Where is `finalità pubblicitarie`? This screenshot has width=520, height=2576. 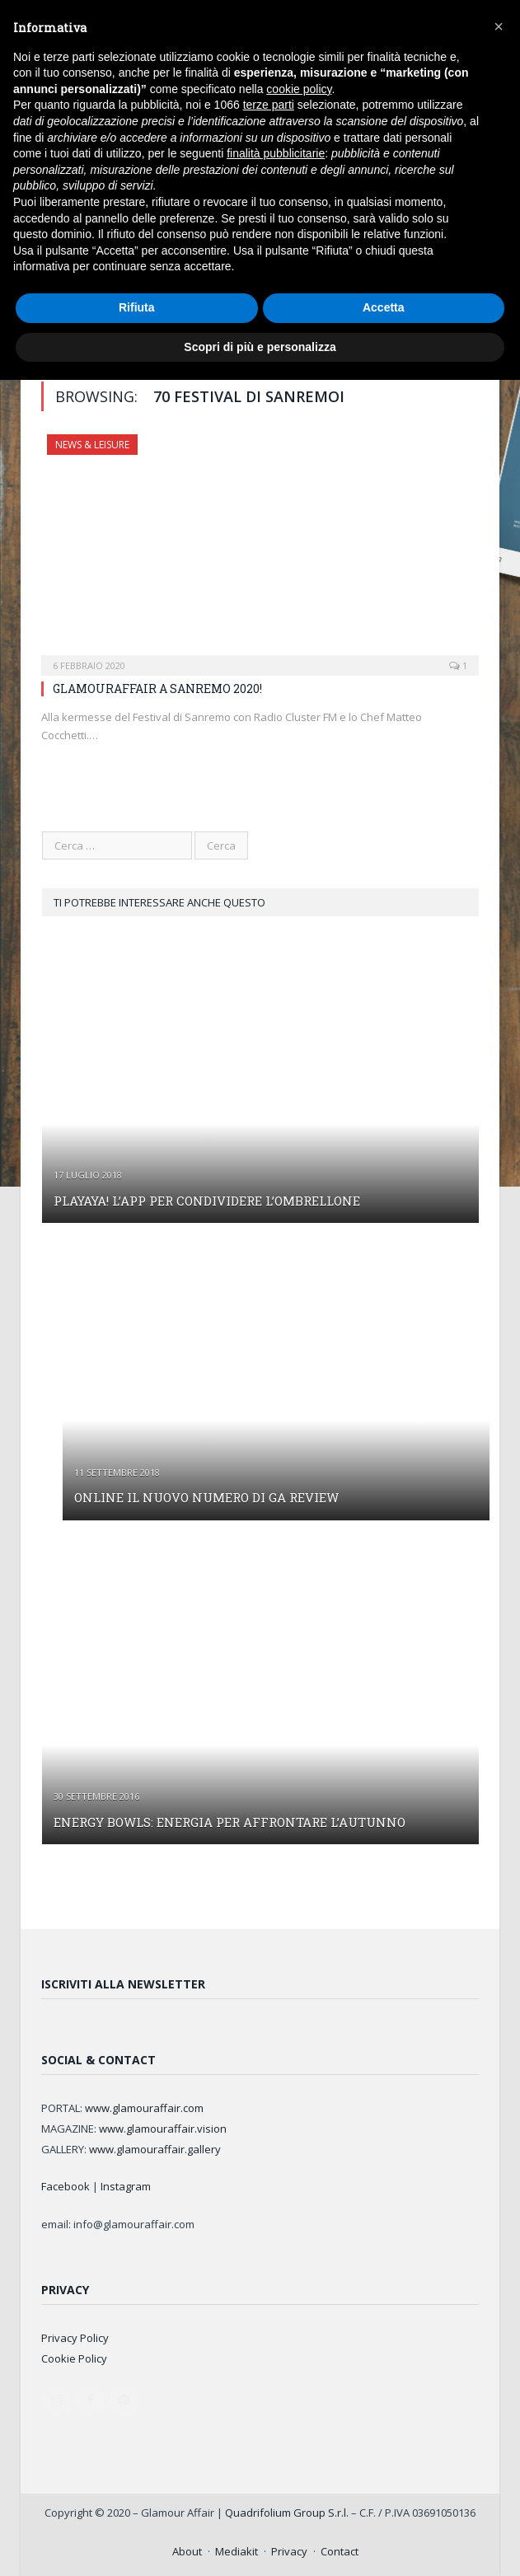 finalità pubblicitarie is located at coordinates (276, 153).